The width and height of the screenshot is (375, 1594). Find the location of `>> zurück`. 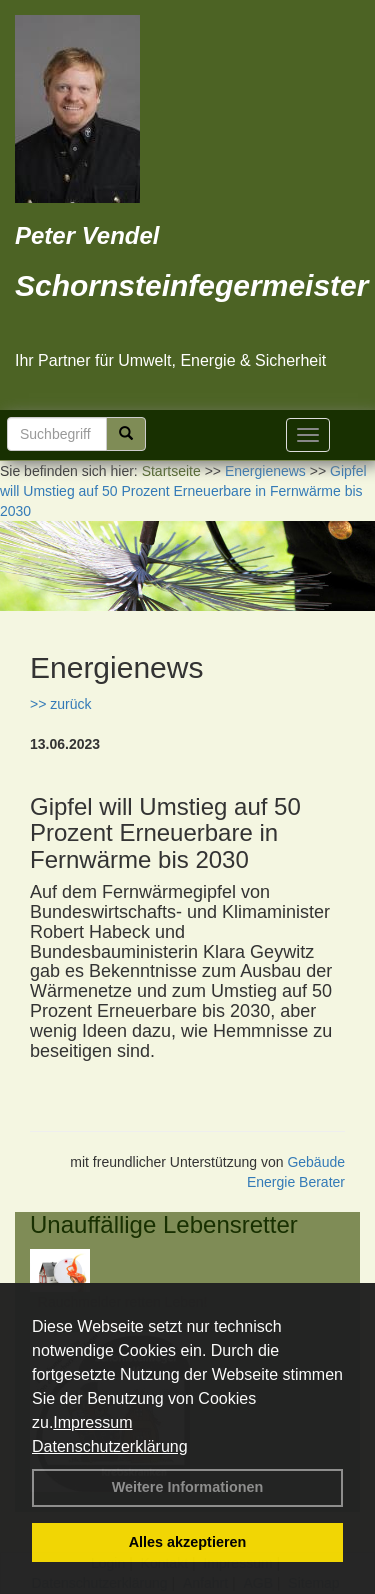

>> zurück is located at coordinates (60, 704).